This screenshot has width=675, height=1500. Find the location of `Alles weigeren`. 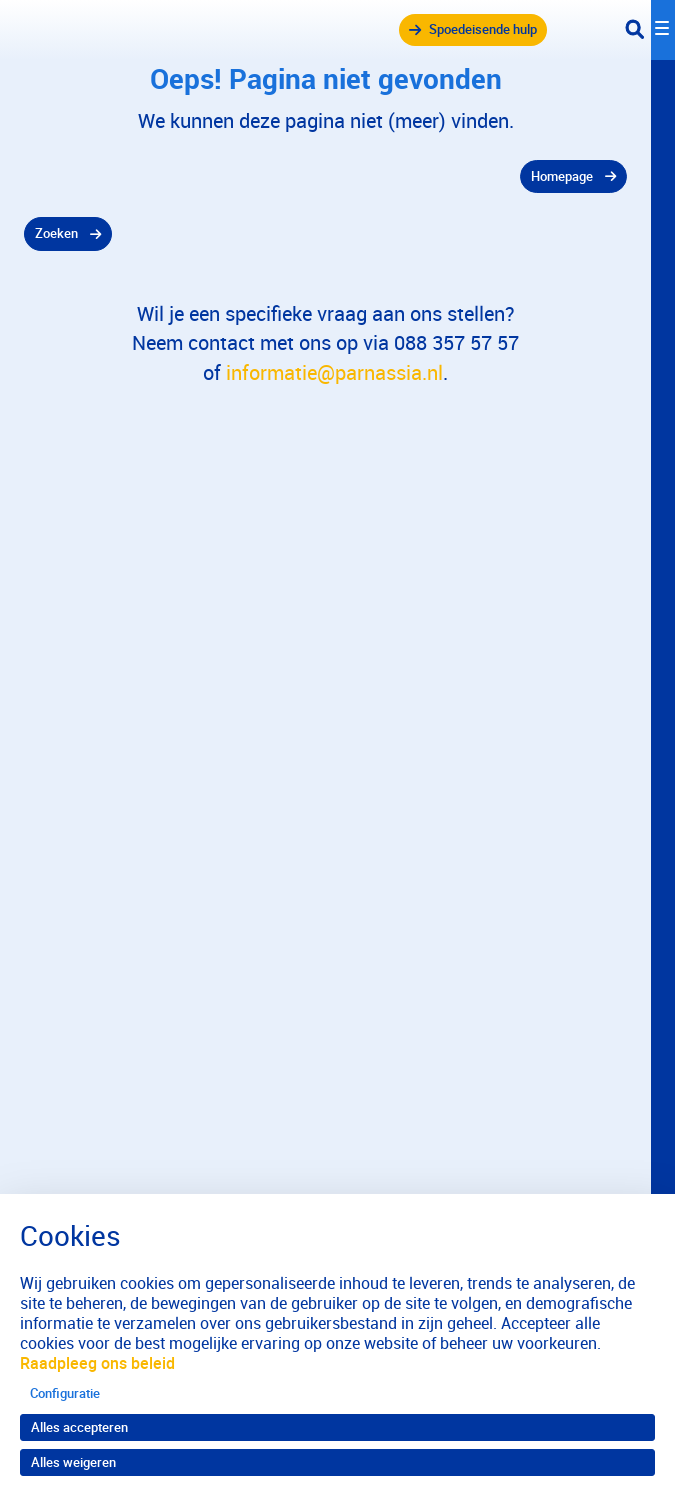

Alles weigeren is located at coordinates (73, 1462).